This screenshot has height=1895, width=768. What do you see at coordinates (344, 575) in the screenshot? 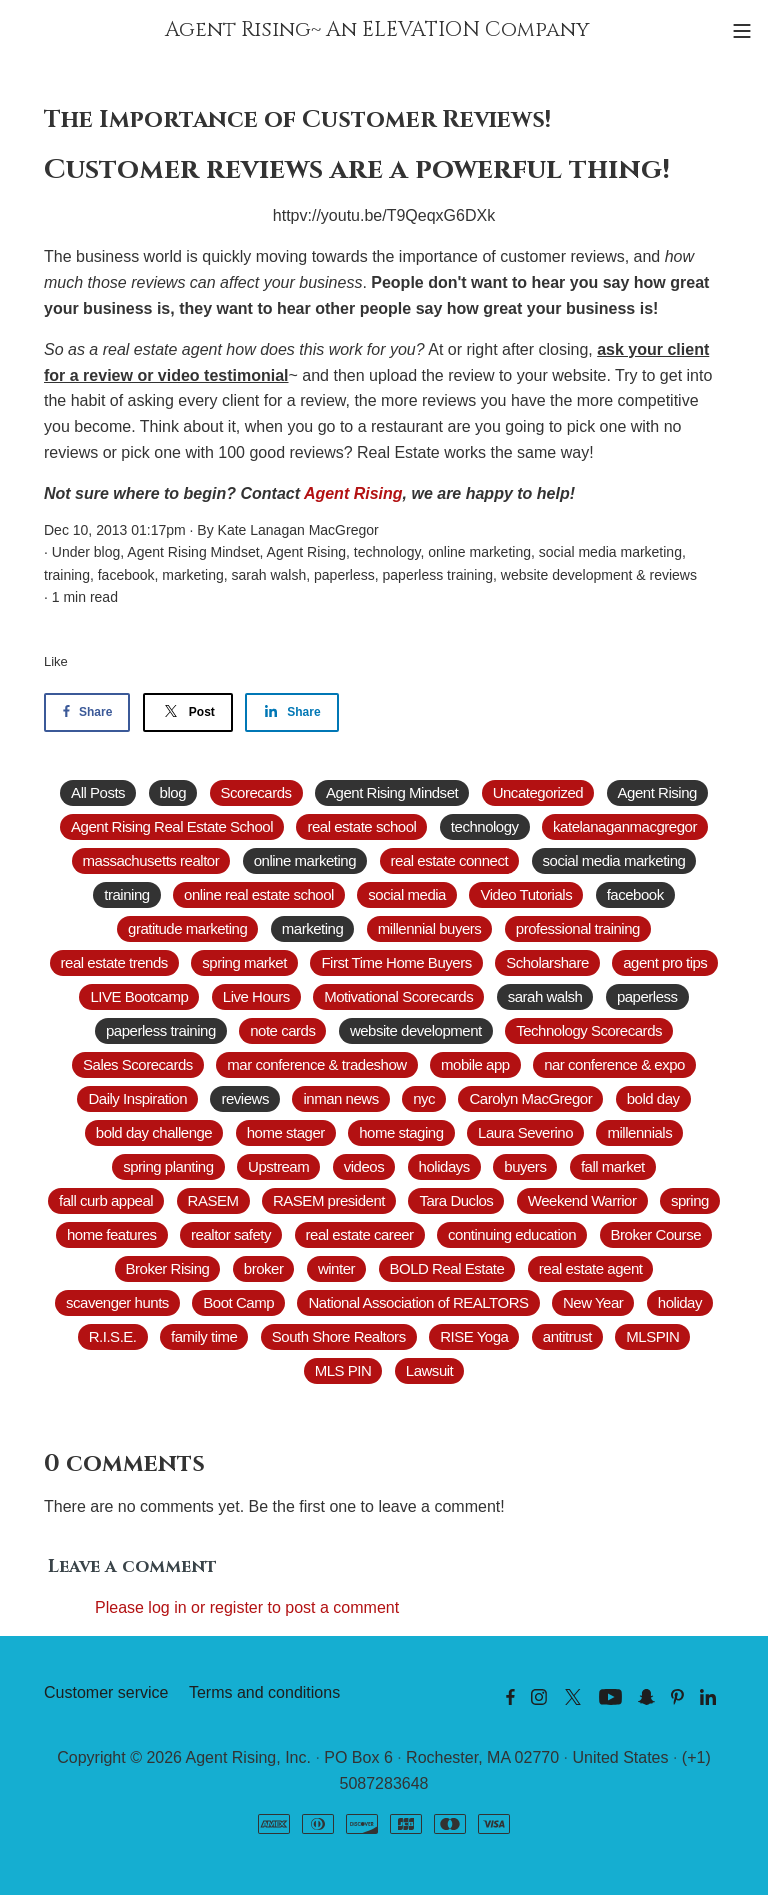
I see `paperless` at bounding box center [344, 575].